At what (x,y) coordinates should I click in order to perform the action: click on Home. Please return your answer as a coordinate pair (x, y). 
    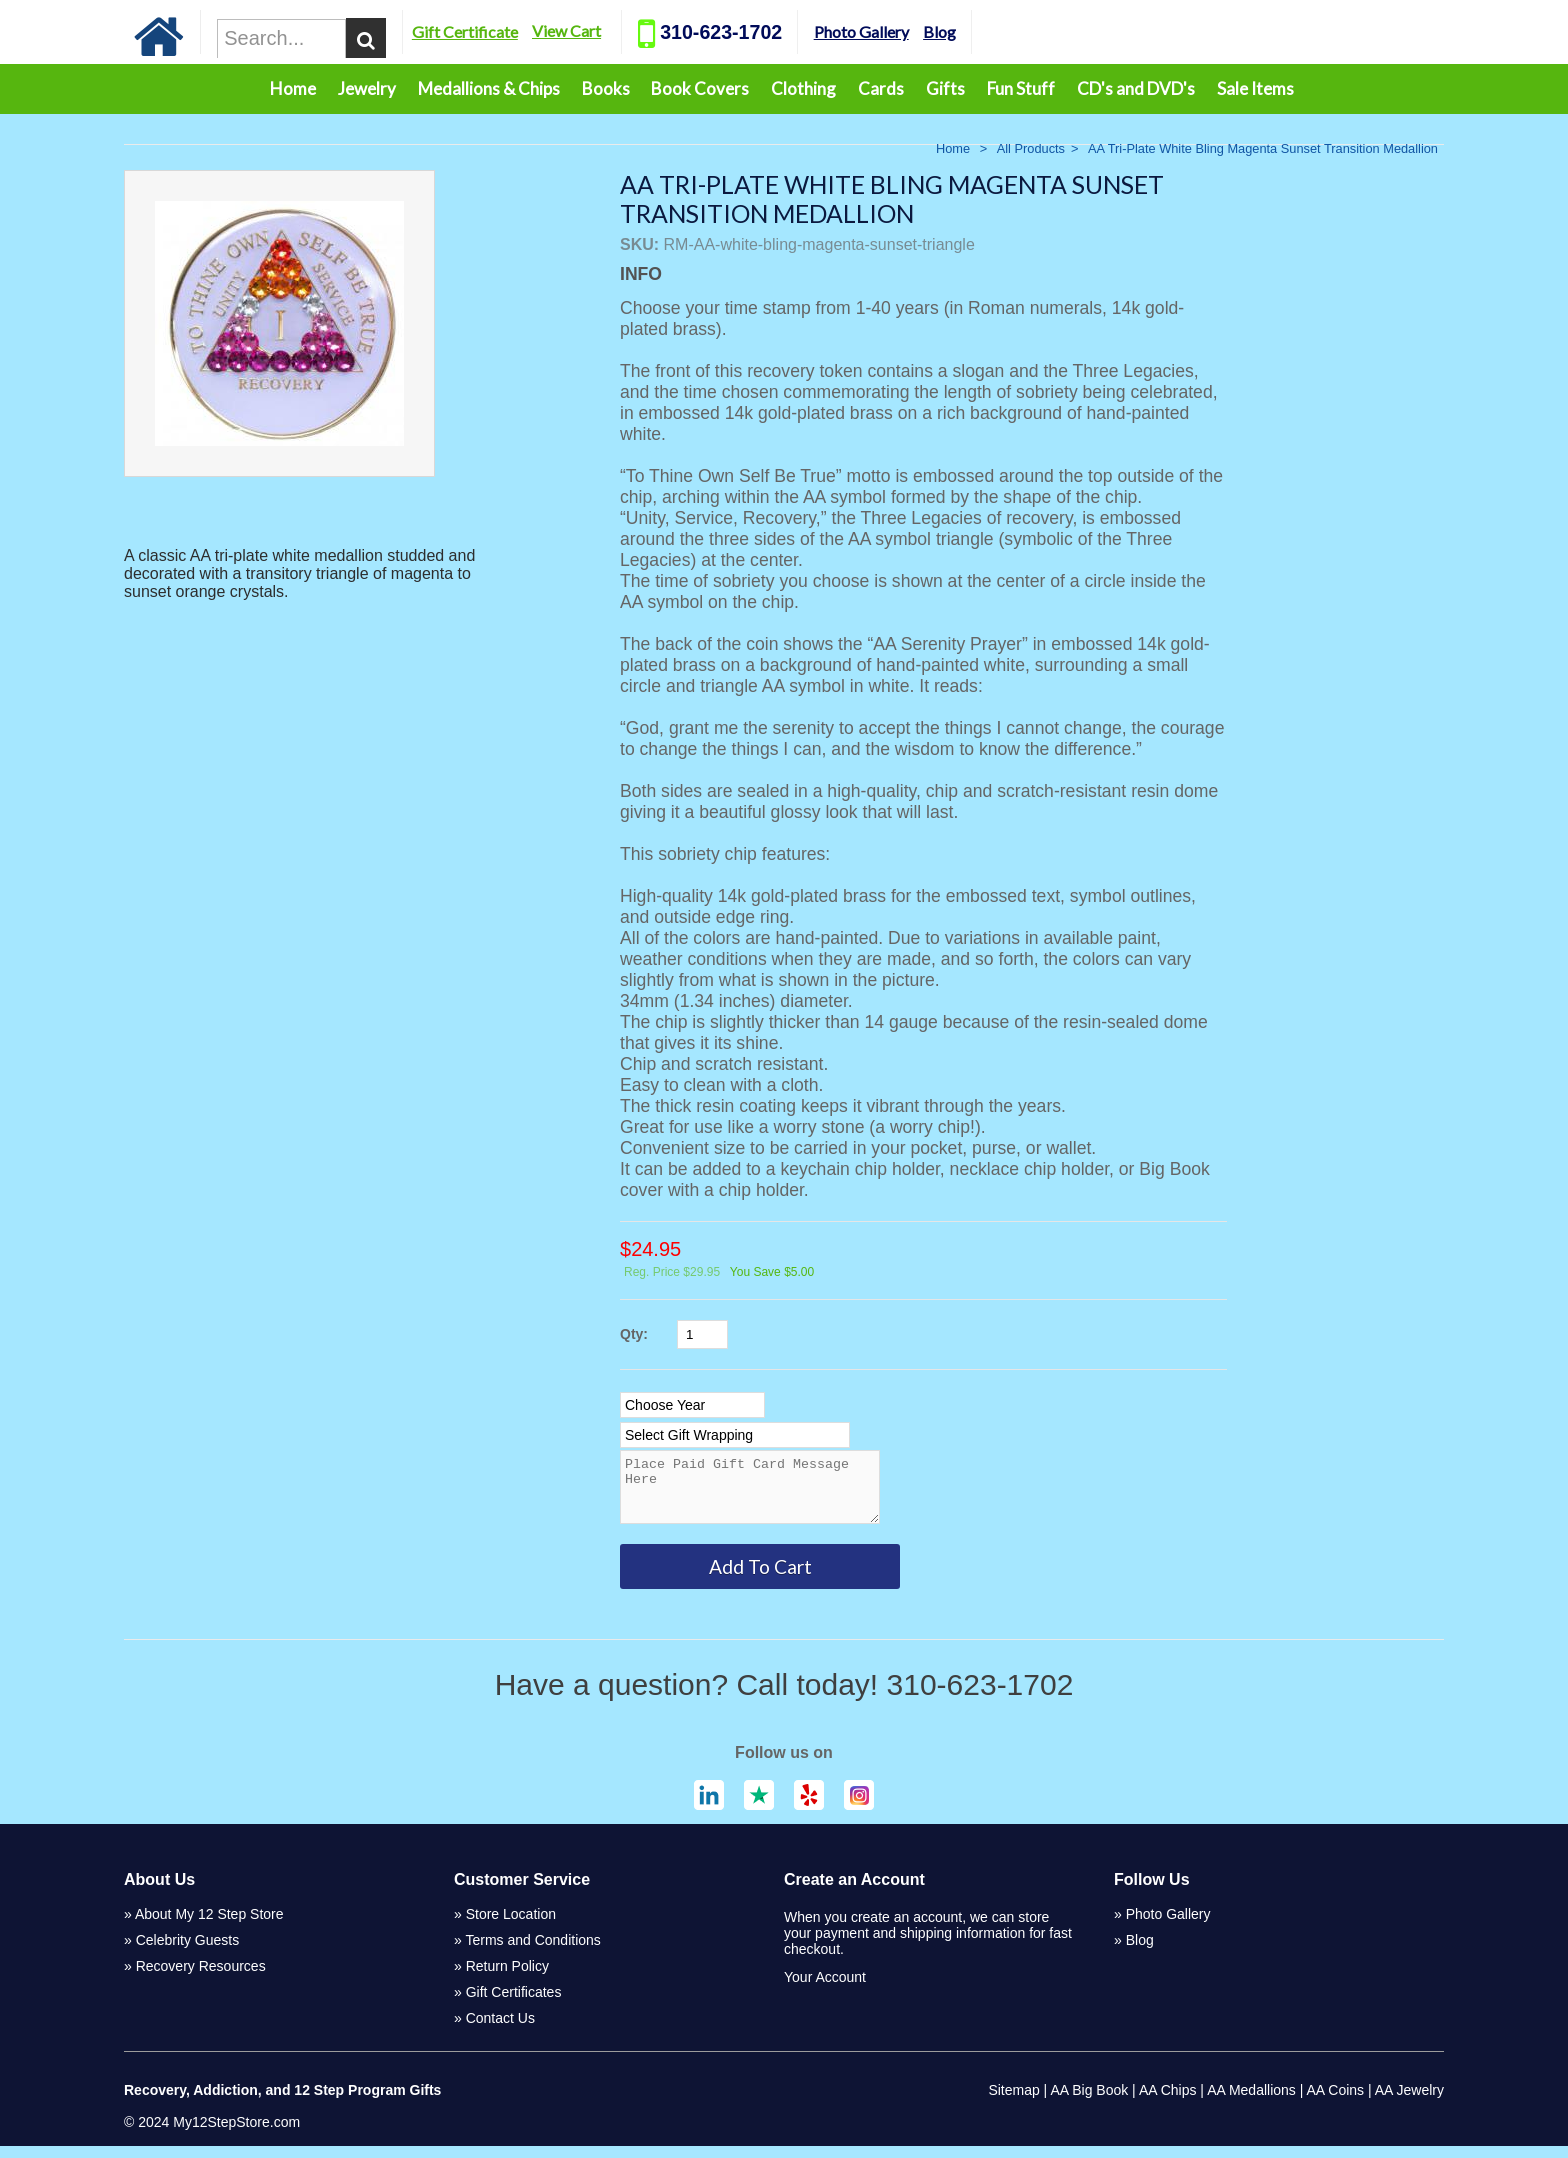
    Looking at the image, I should click on (293, 88).